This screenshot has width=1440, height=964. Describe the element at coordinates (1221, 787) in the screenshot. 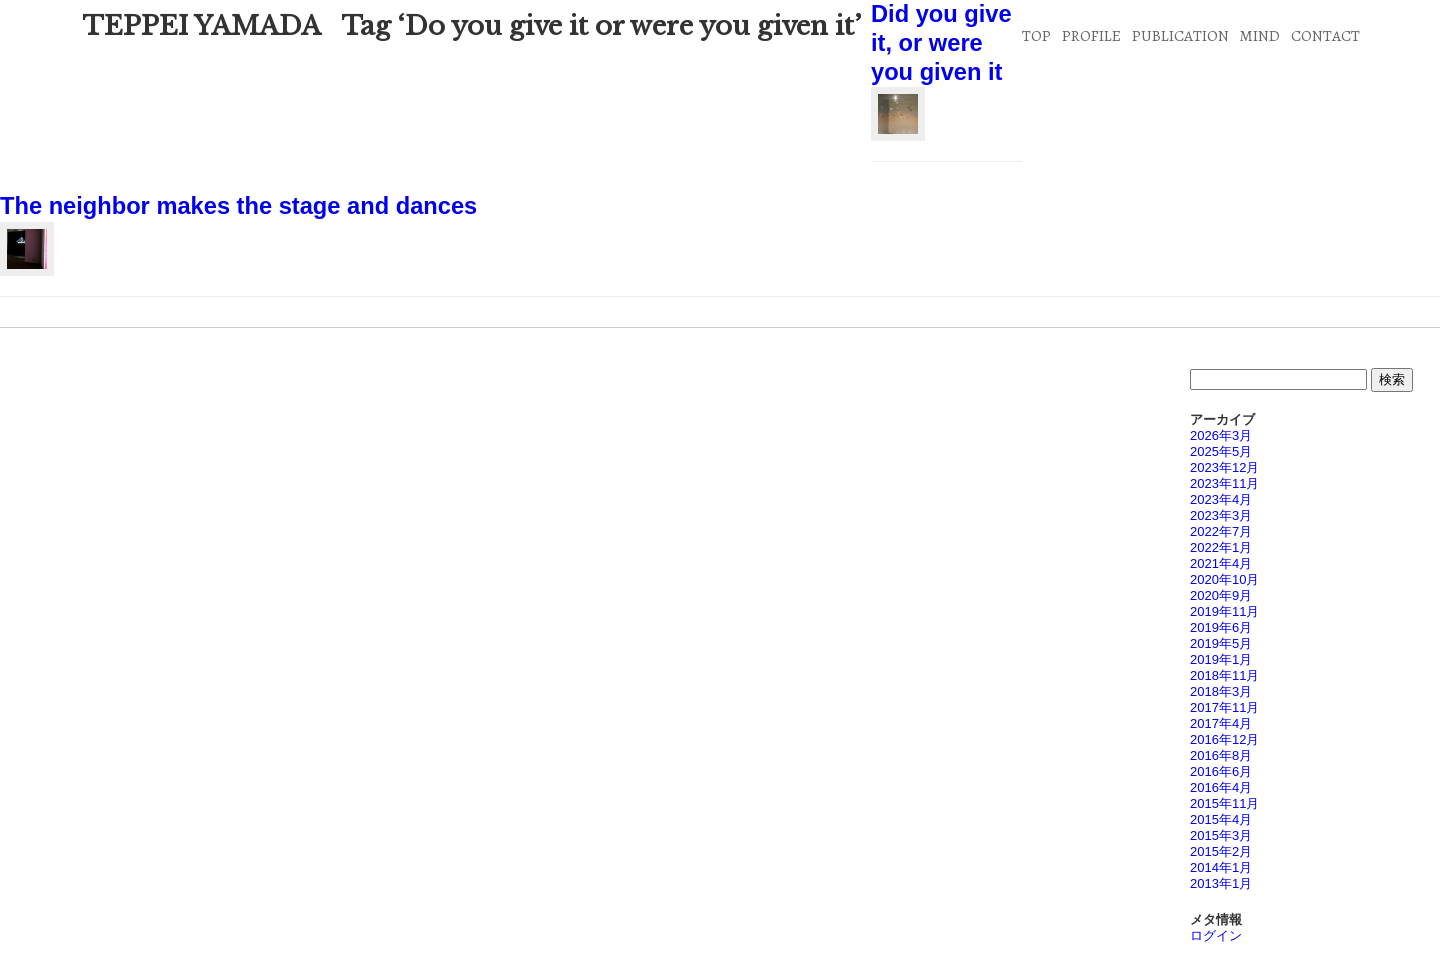

I see `2016年4月` at that location.